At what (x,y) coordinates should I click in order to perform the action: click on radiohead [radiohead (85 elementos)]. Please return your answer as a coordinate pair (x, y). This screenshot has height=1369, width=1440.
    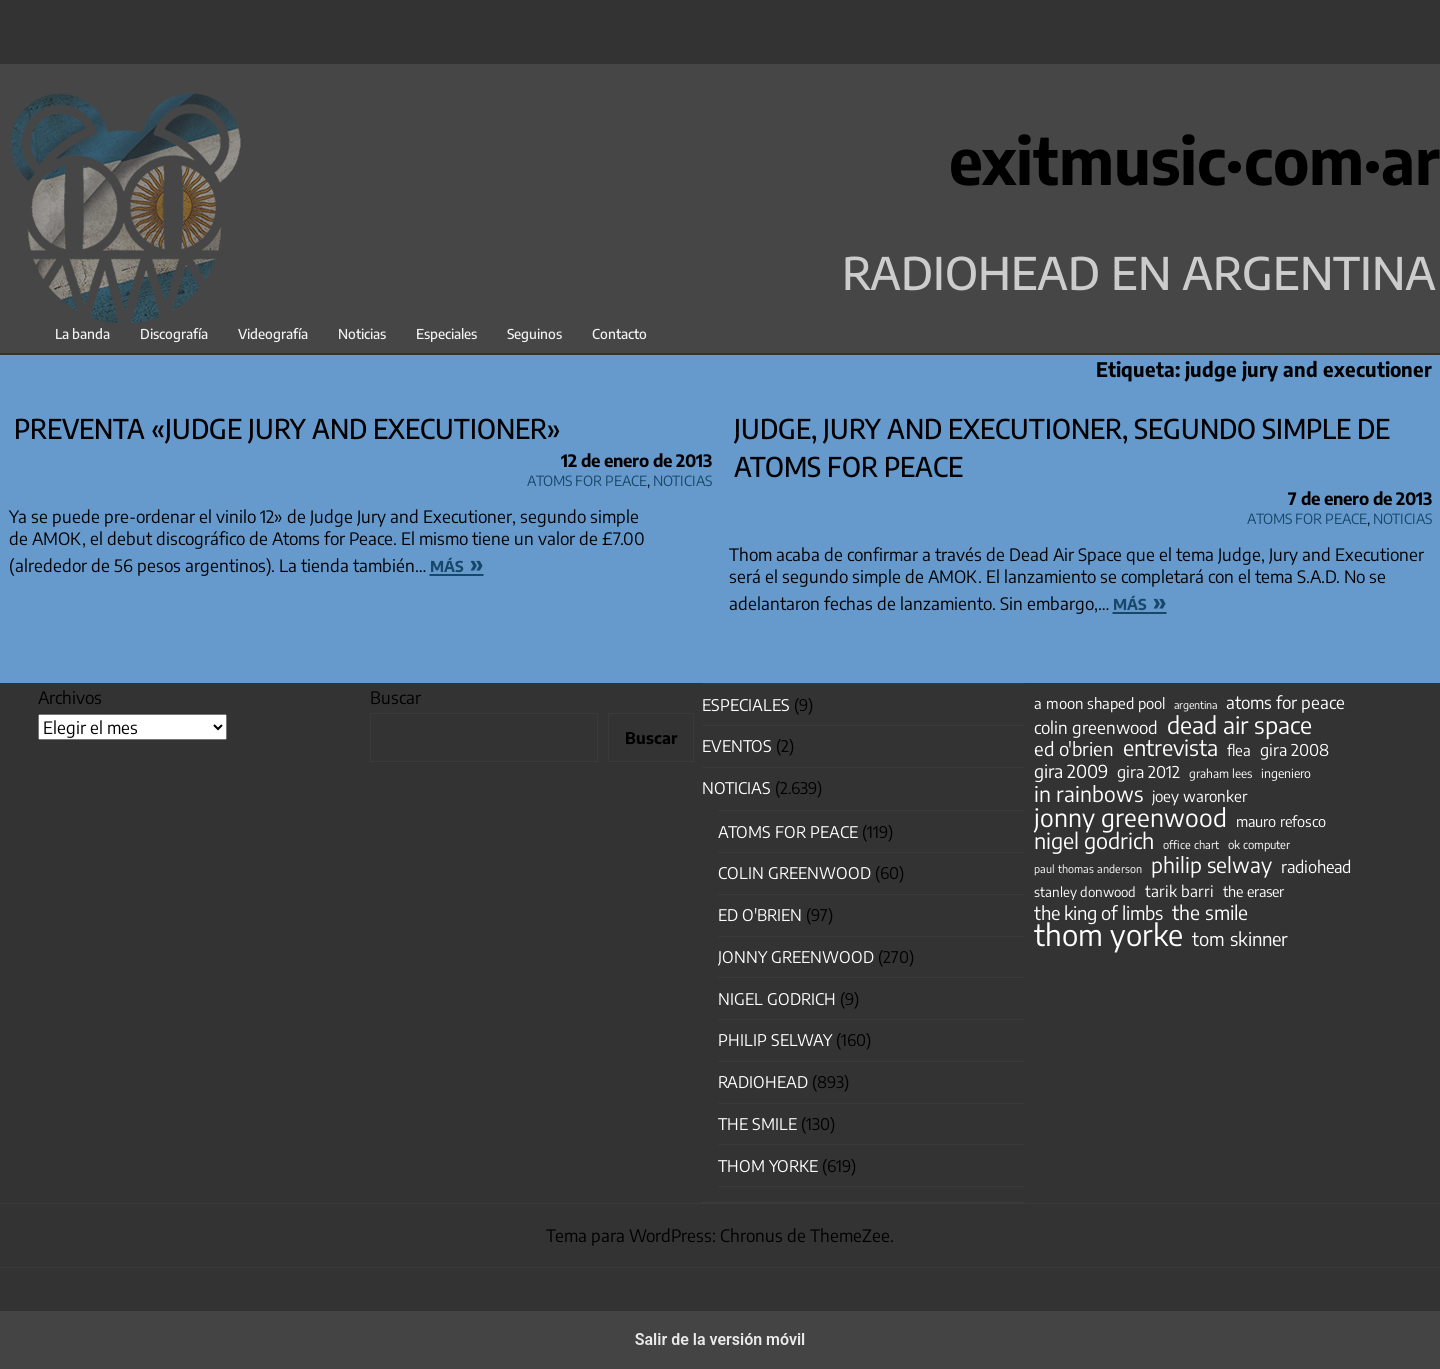
    Looking at the image, I should click on (1316, 867).